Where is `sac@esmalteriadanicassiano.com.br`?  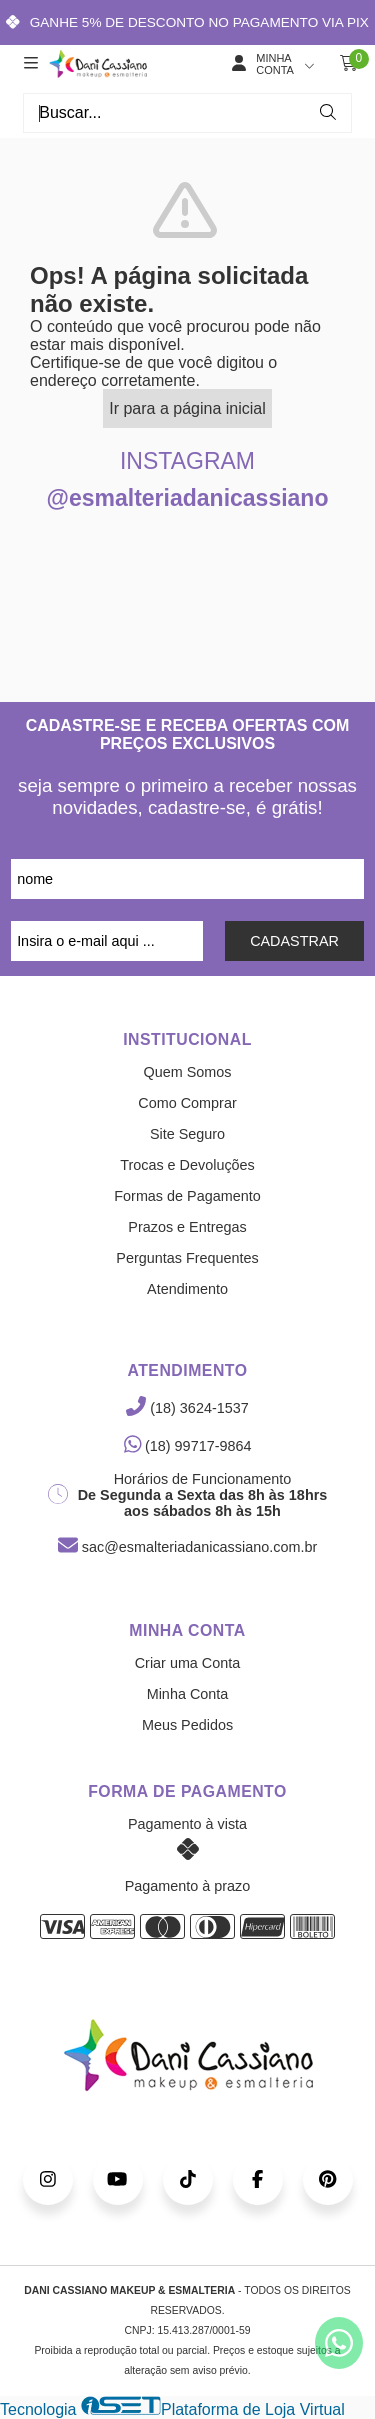
sac@esmalteriadanicassiano.com.br is located at coordinates (187, 1547).